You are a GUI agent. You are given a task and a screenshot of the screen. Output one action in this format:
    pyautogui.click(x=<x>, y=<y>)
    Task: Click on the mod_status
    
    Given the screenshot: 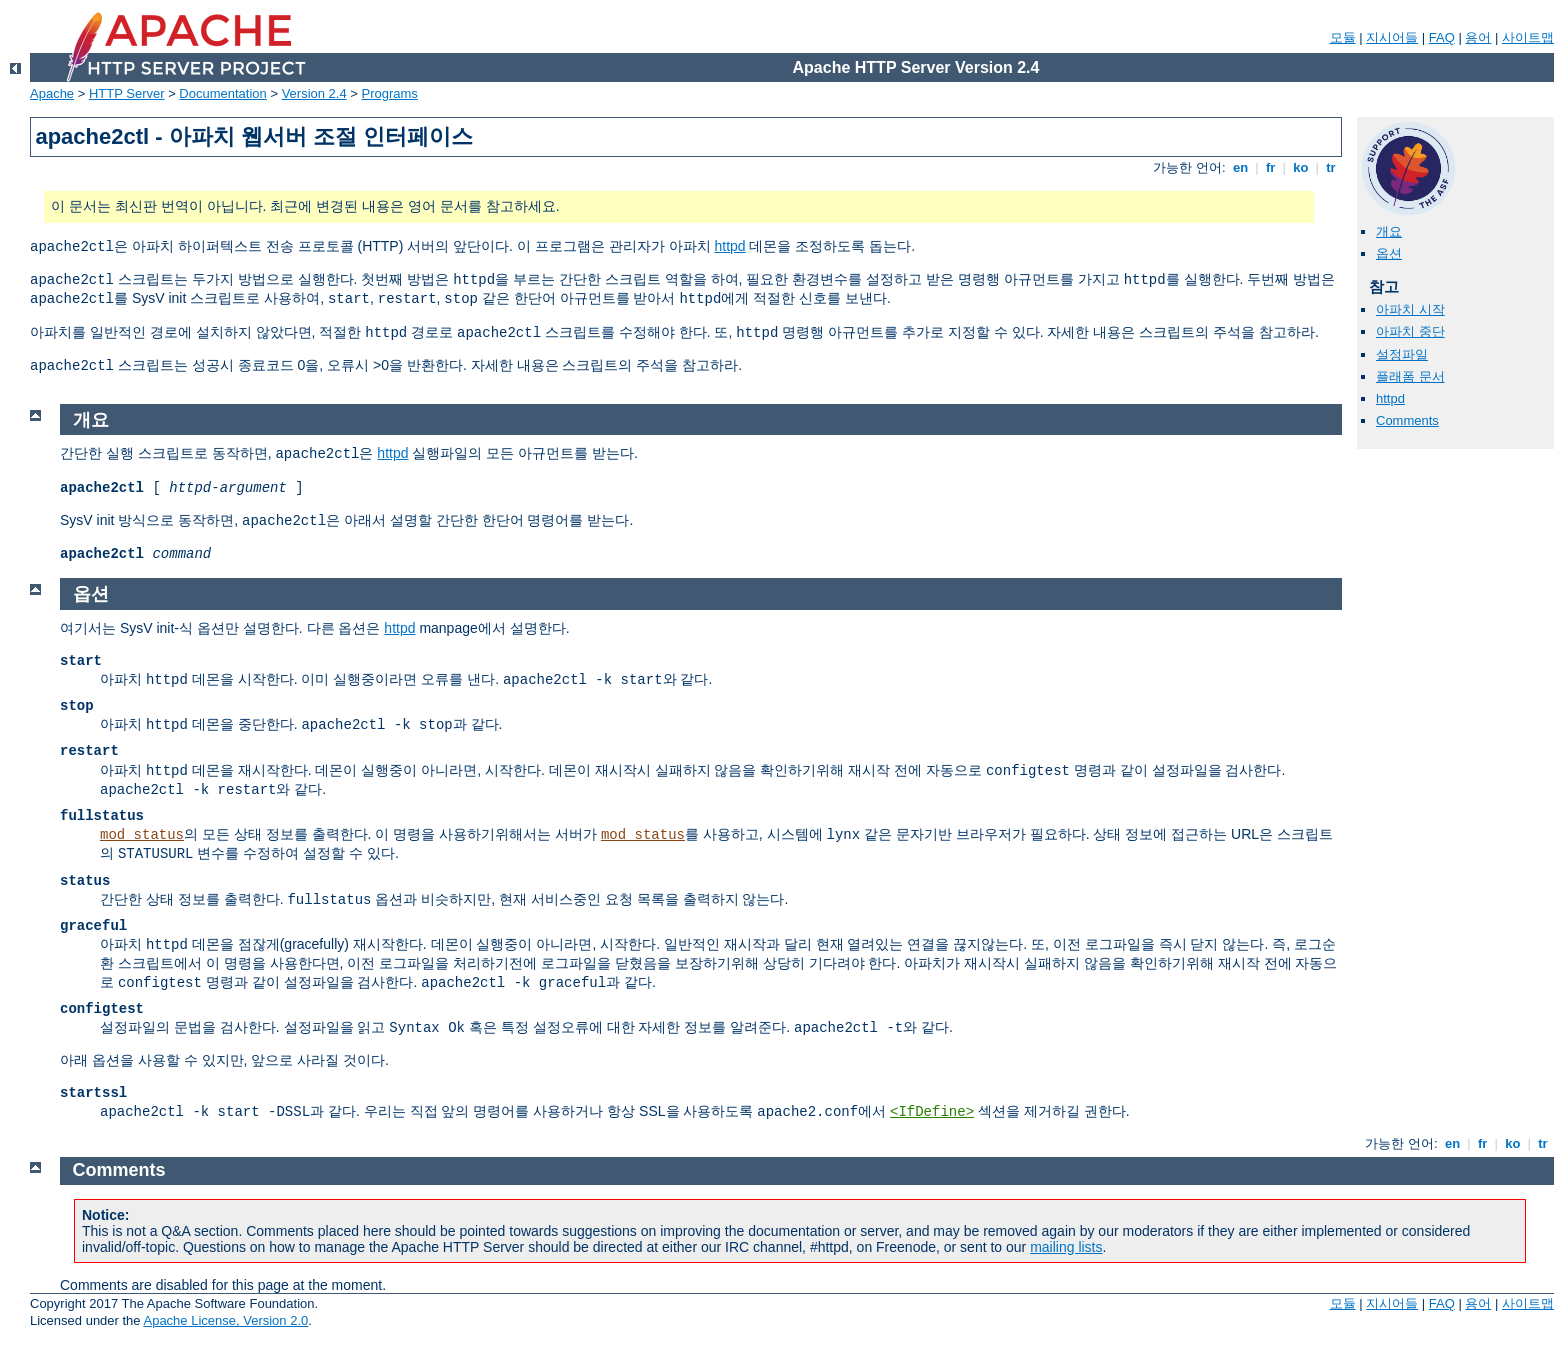 What is the action you would take?
    pyautogui.click(x=142, y=835)
    